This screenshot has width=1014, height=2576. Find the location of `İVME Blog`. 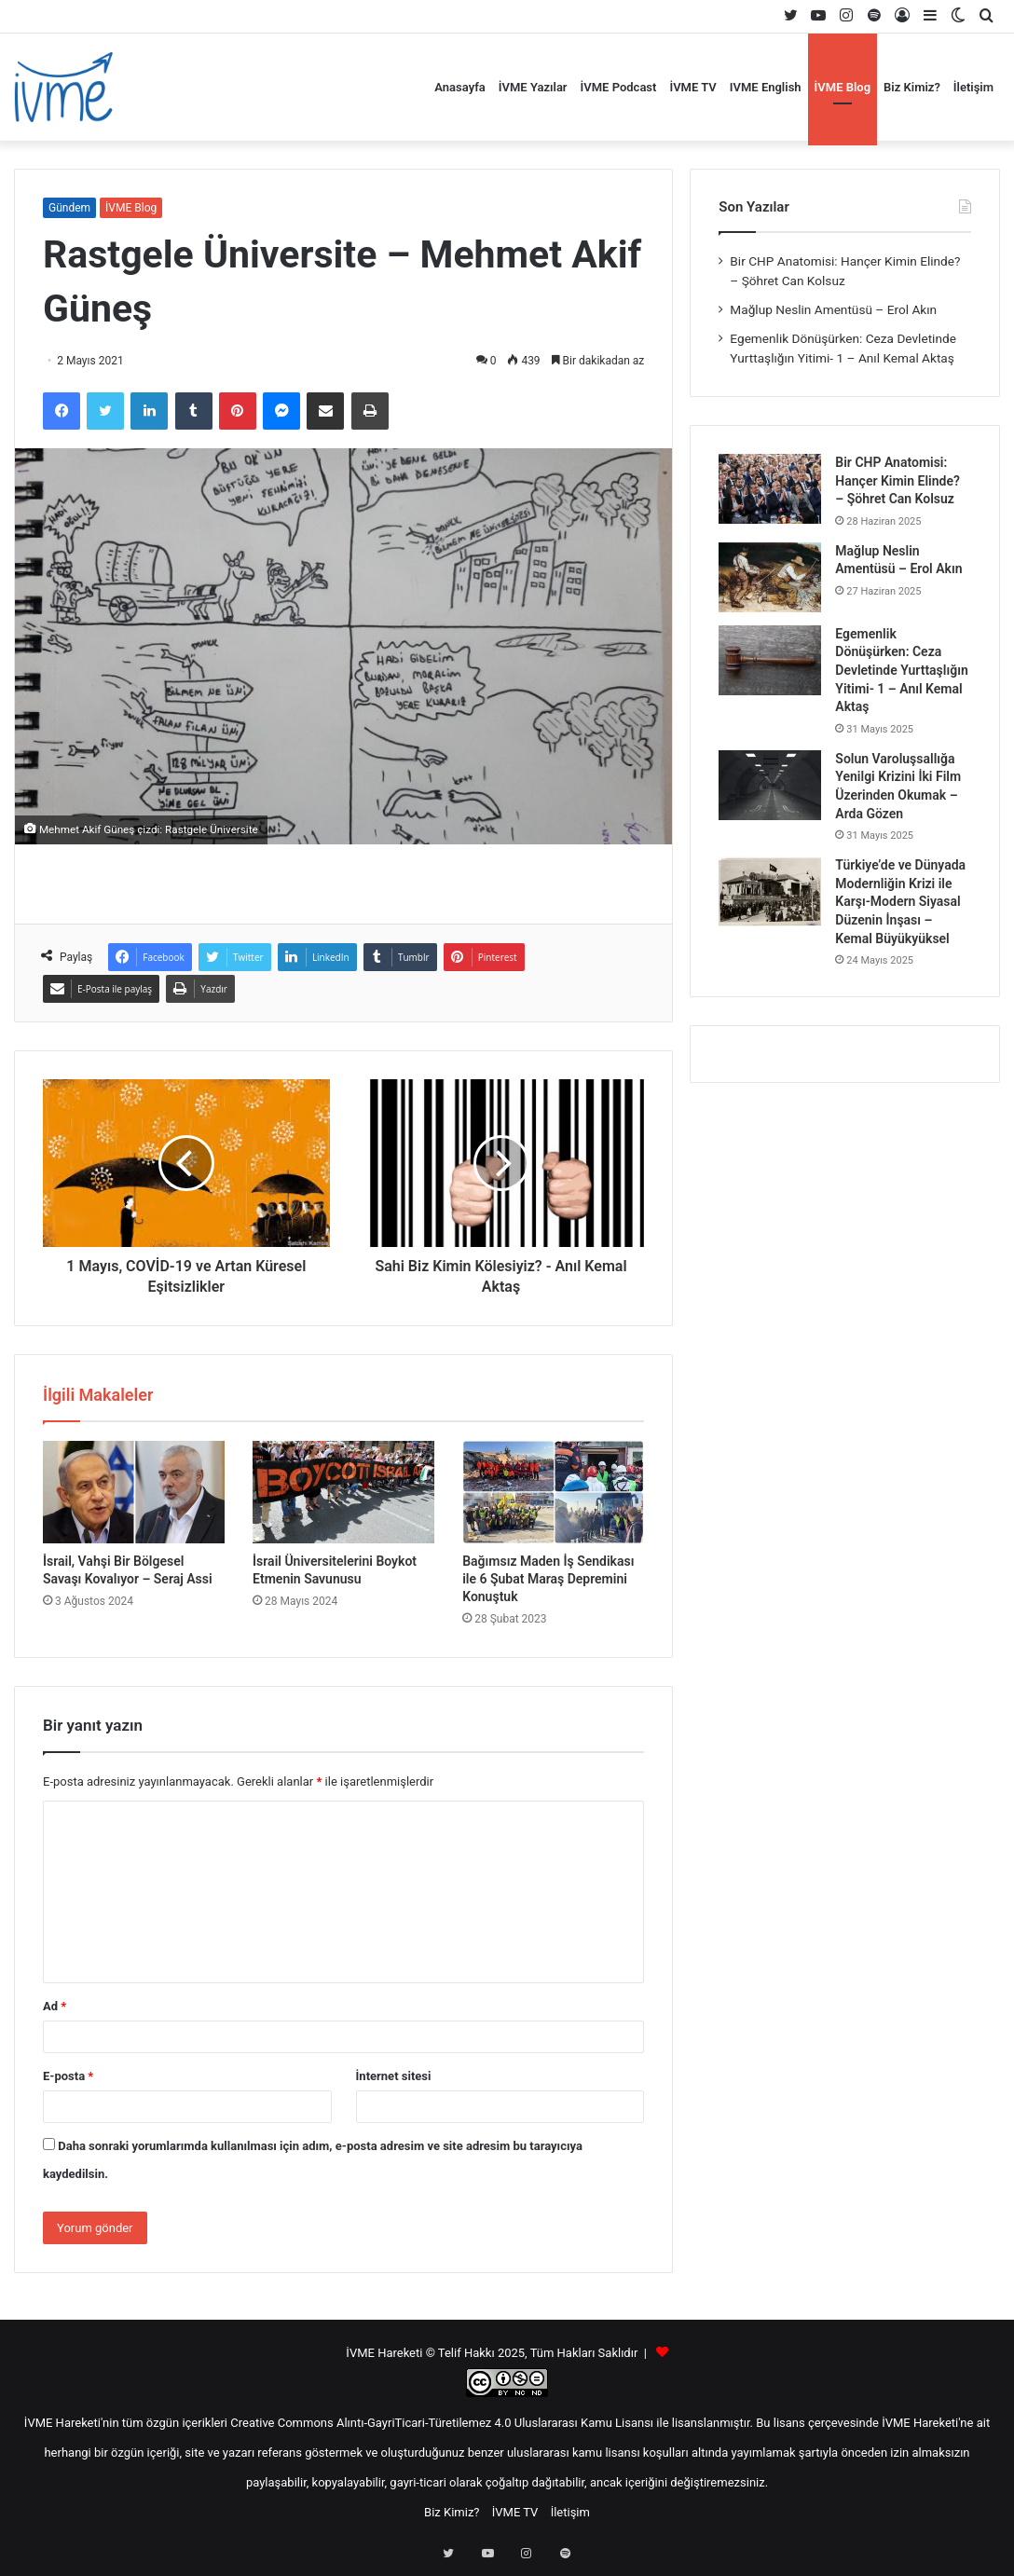

İVME Blog is located at coordinates (843, 87).